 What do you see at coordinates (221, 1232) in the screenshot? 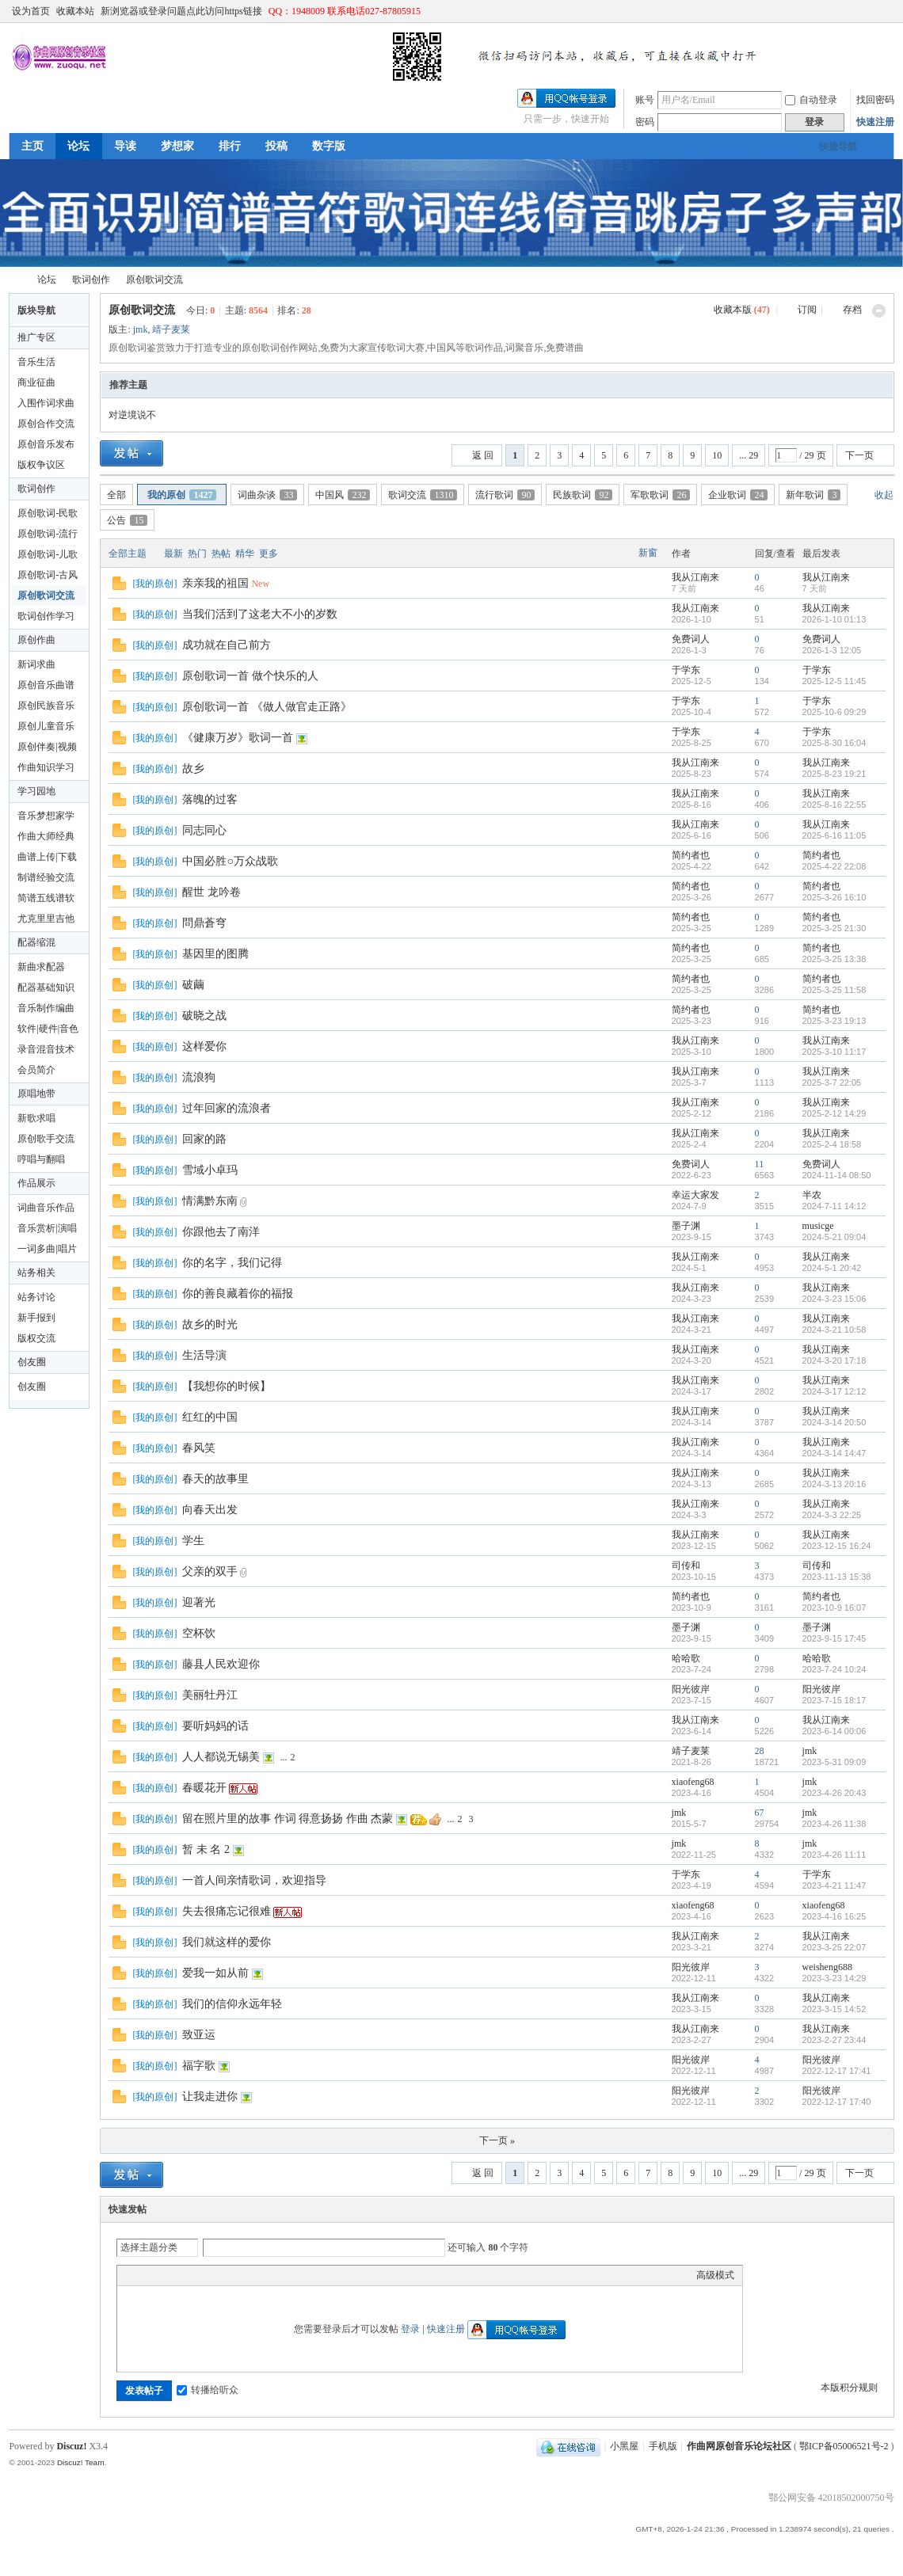
I see `你跟他去了南洋` at bounding box center [221, 1232].